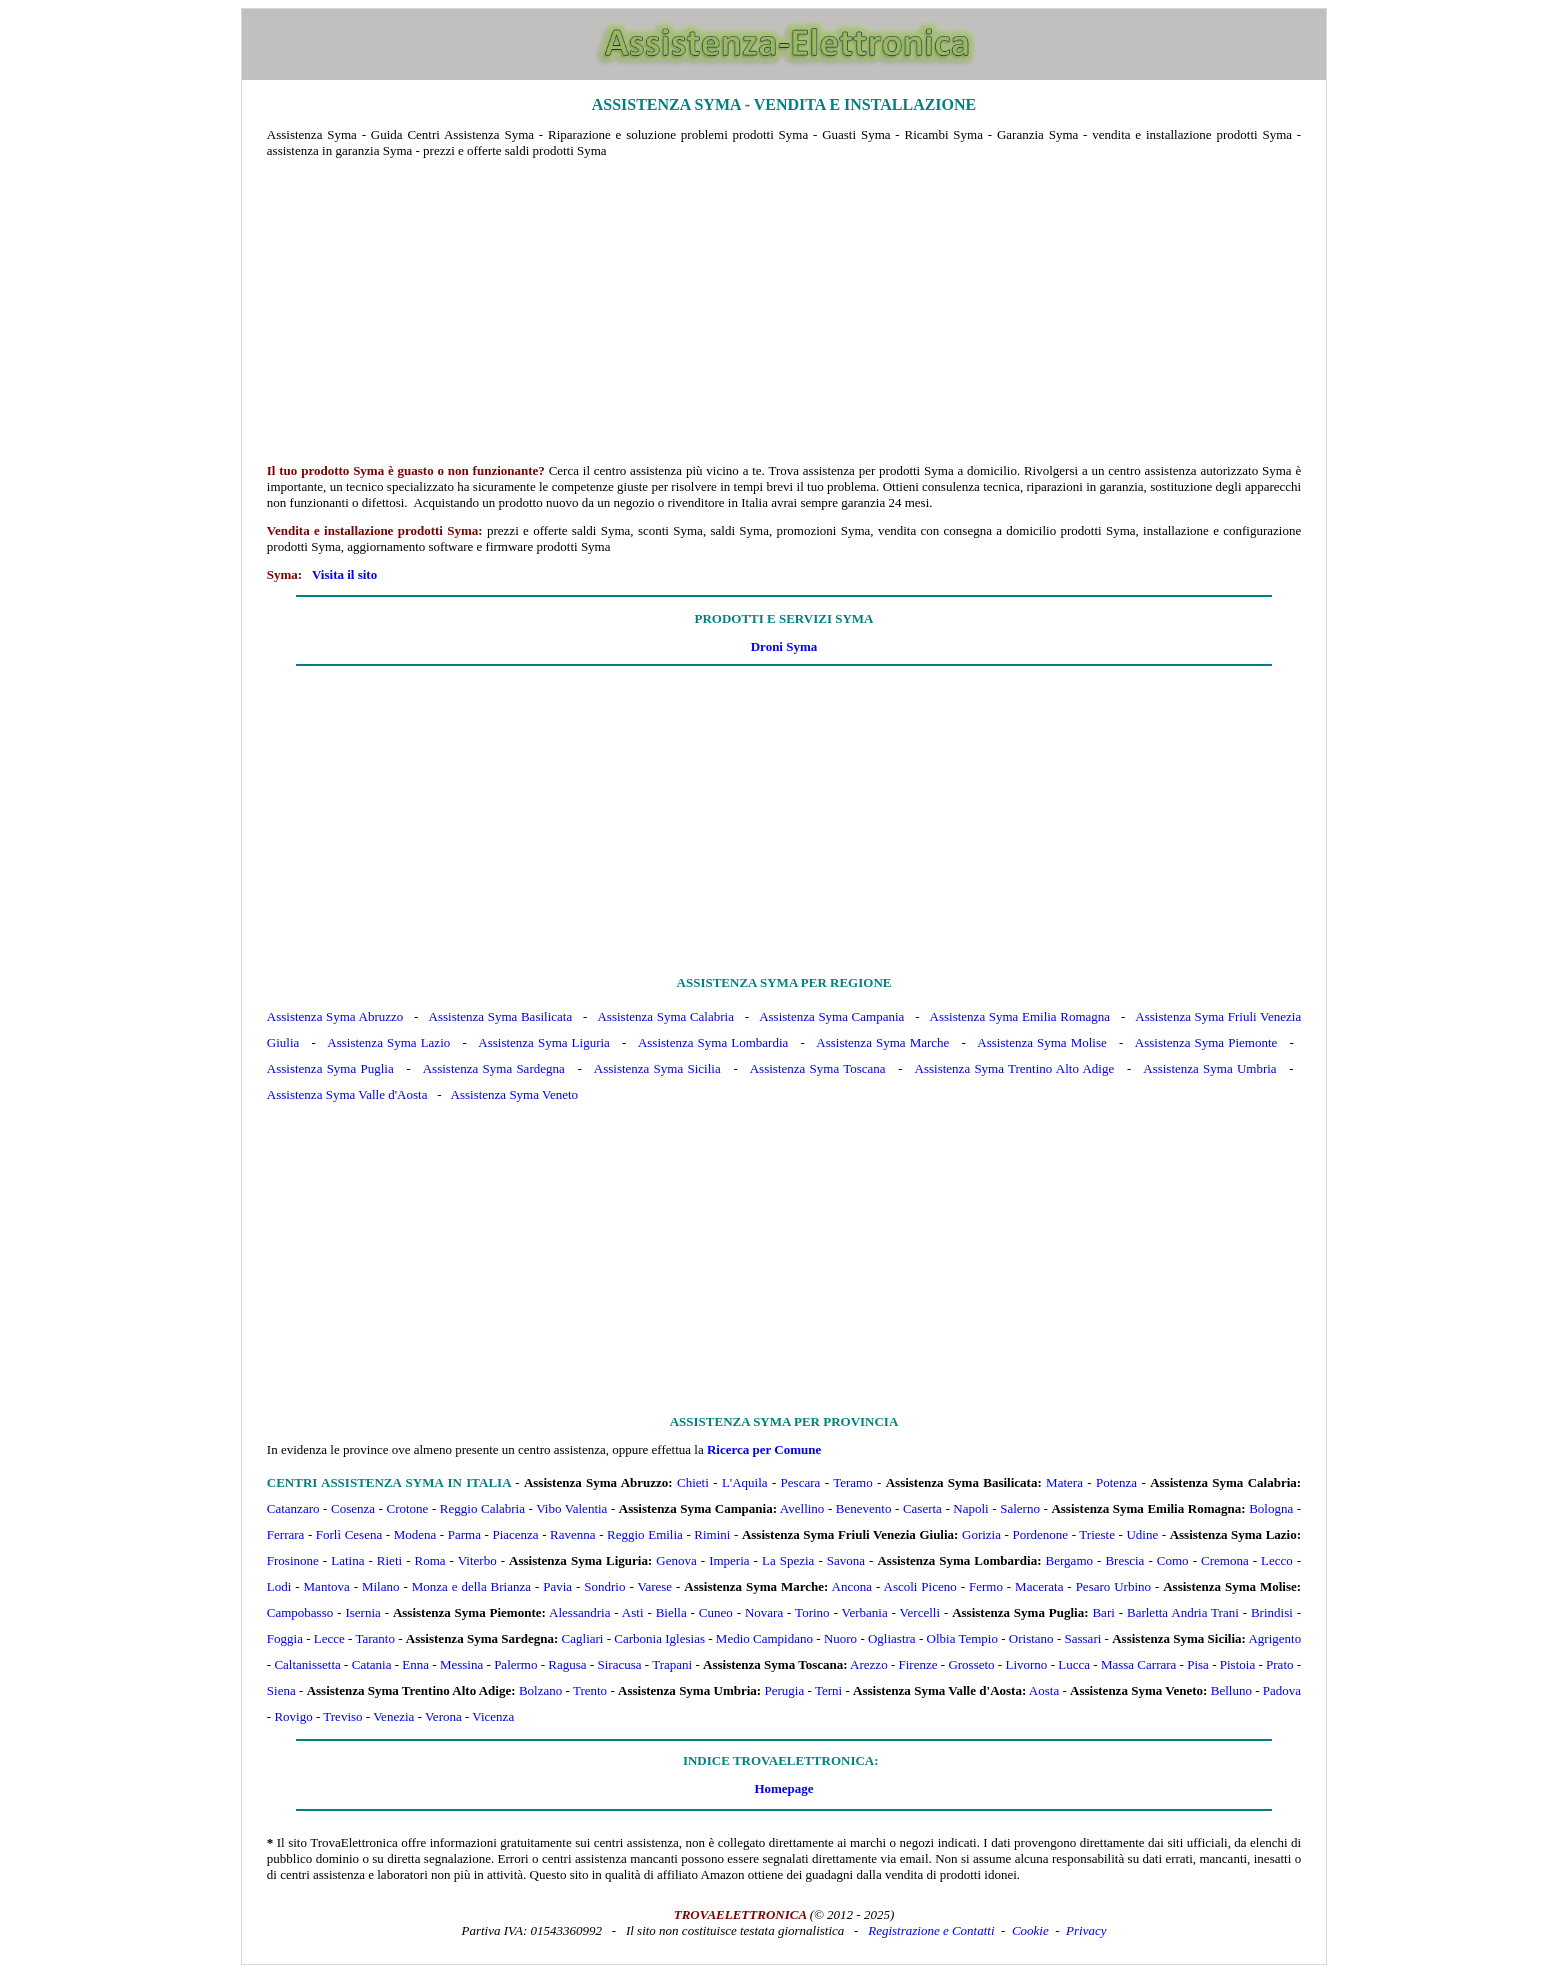  Describe the element at coordinates (415, 1534) in the screenshot. I see `Modena` at that location.